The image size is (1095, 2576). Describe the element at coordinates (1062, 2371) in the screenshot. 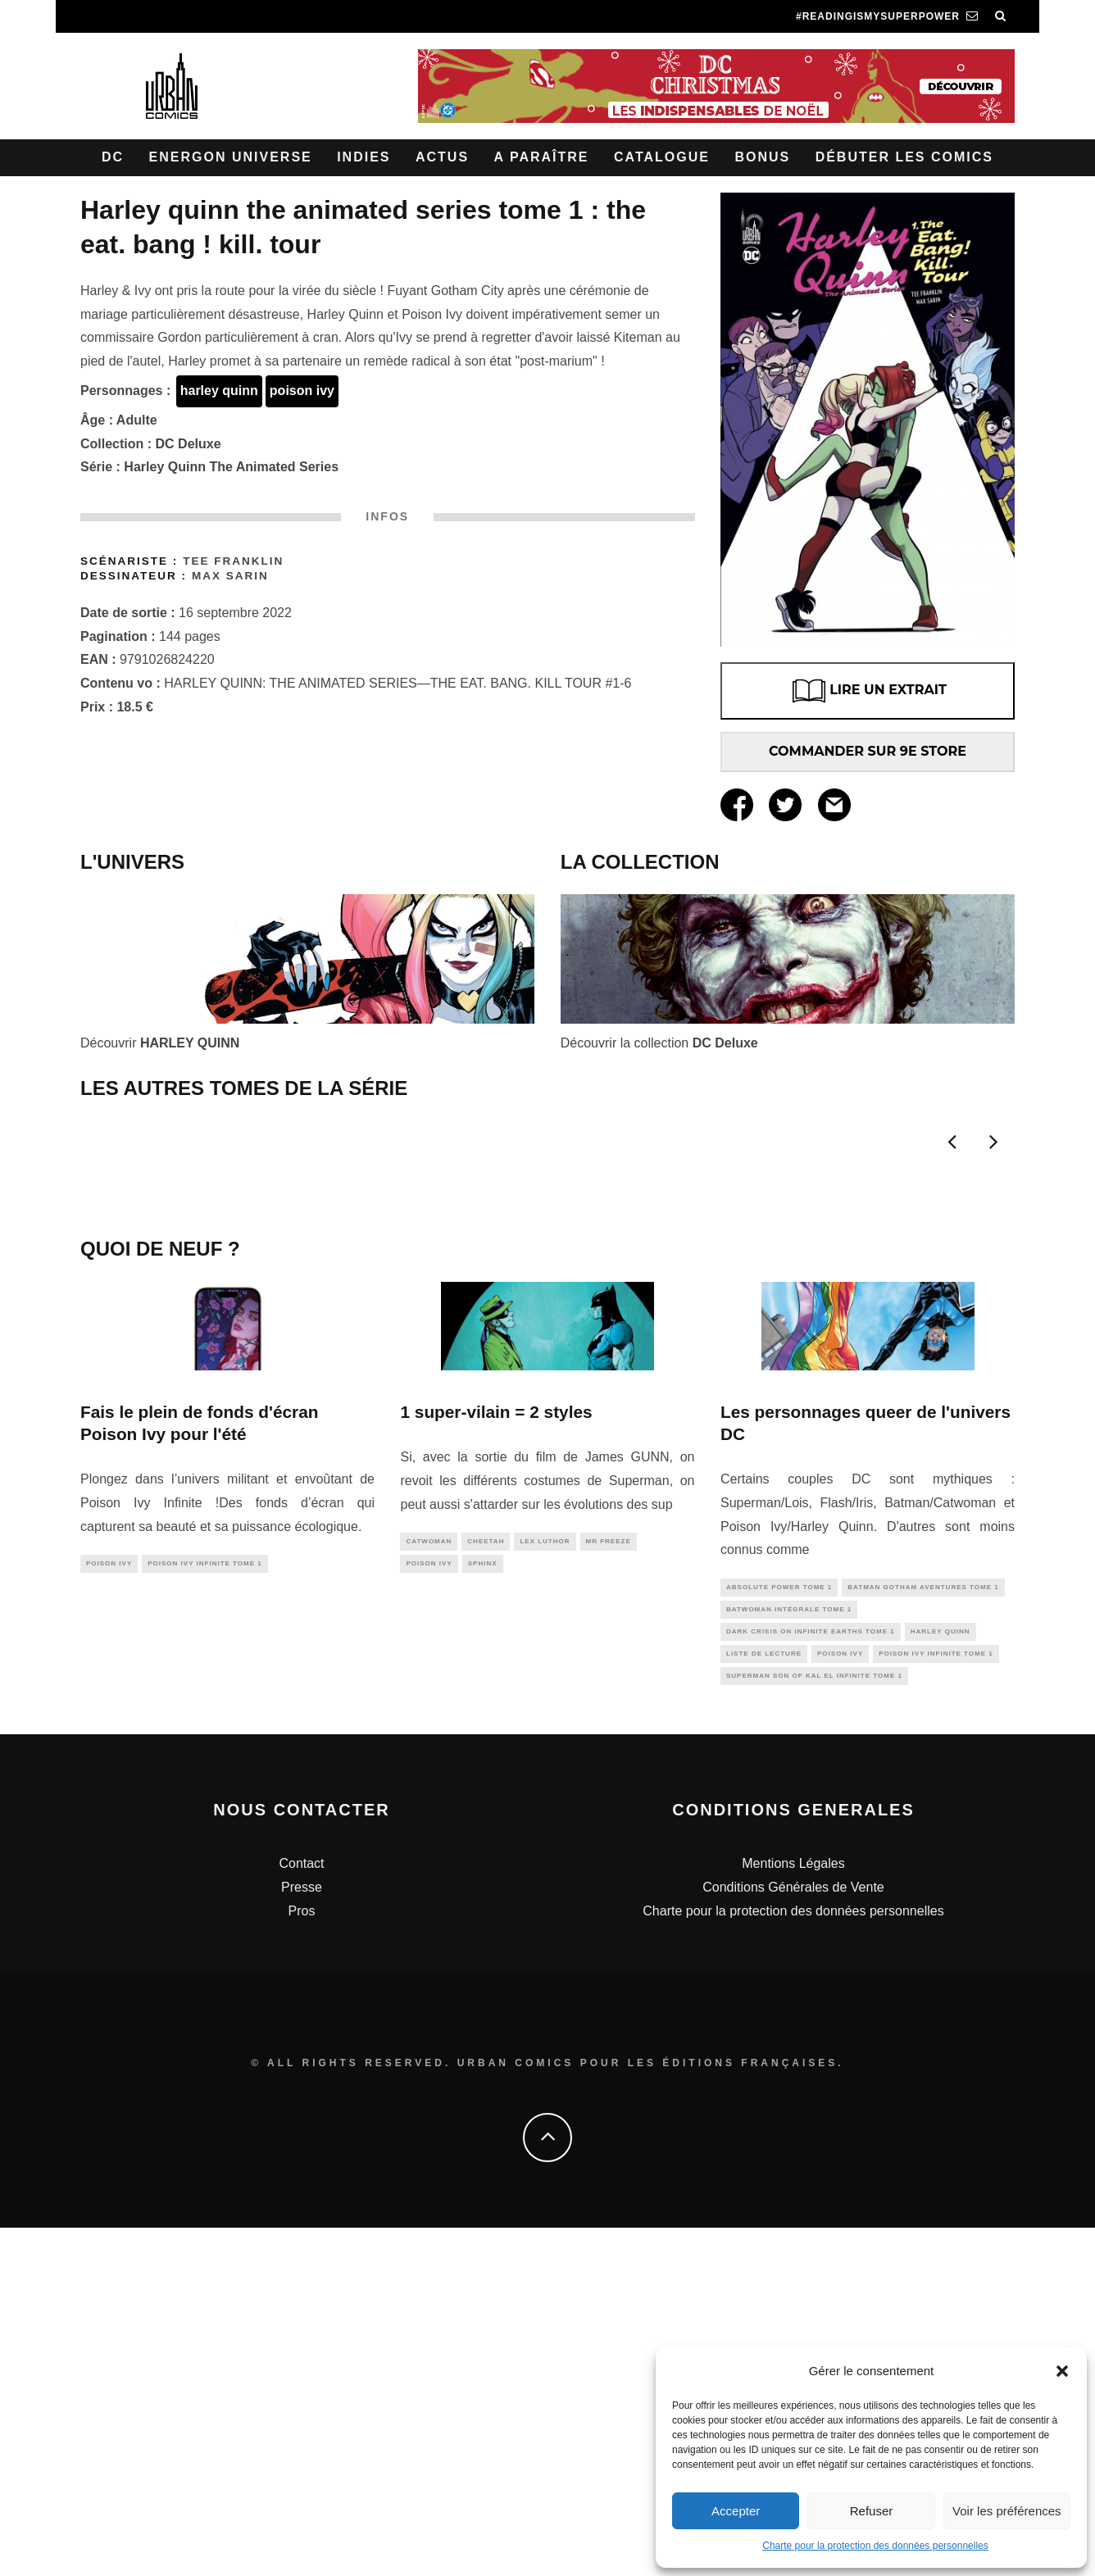

I see `[button]` at that location.